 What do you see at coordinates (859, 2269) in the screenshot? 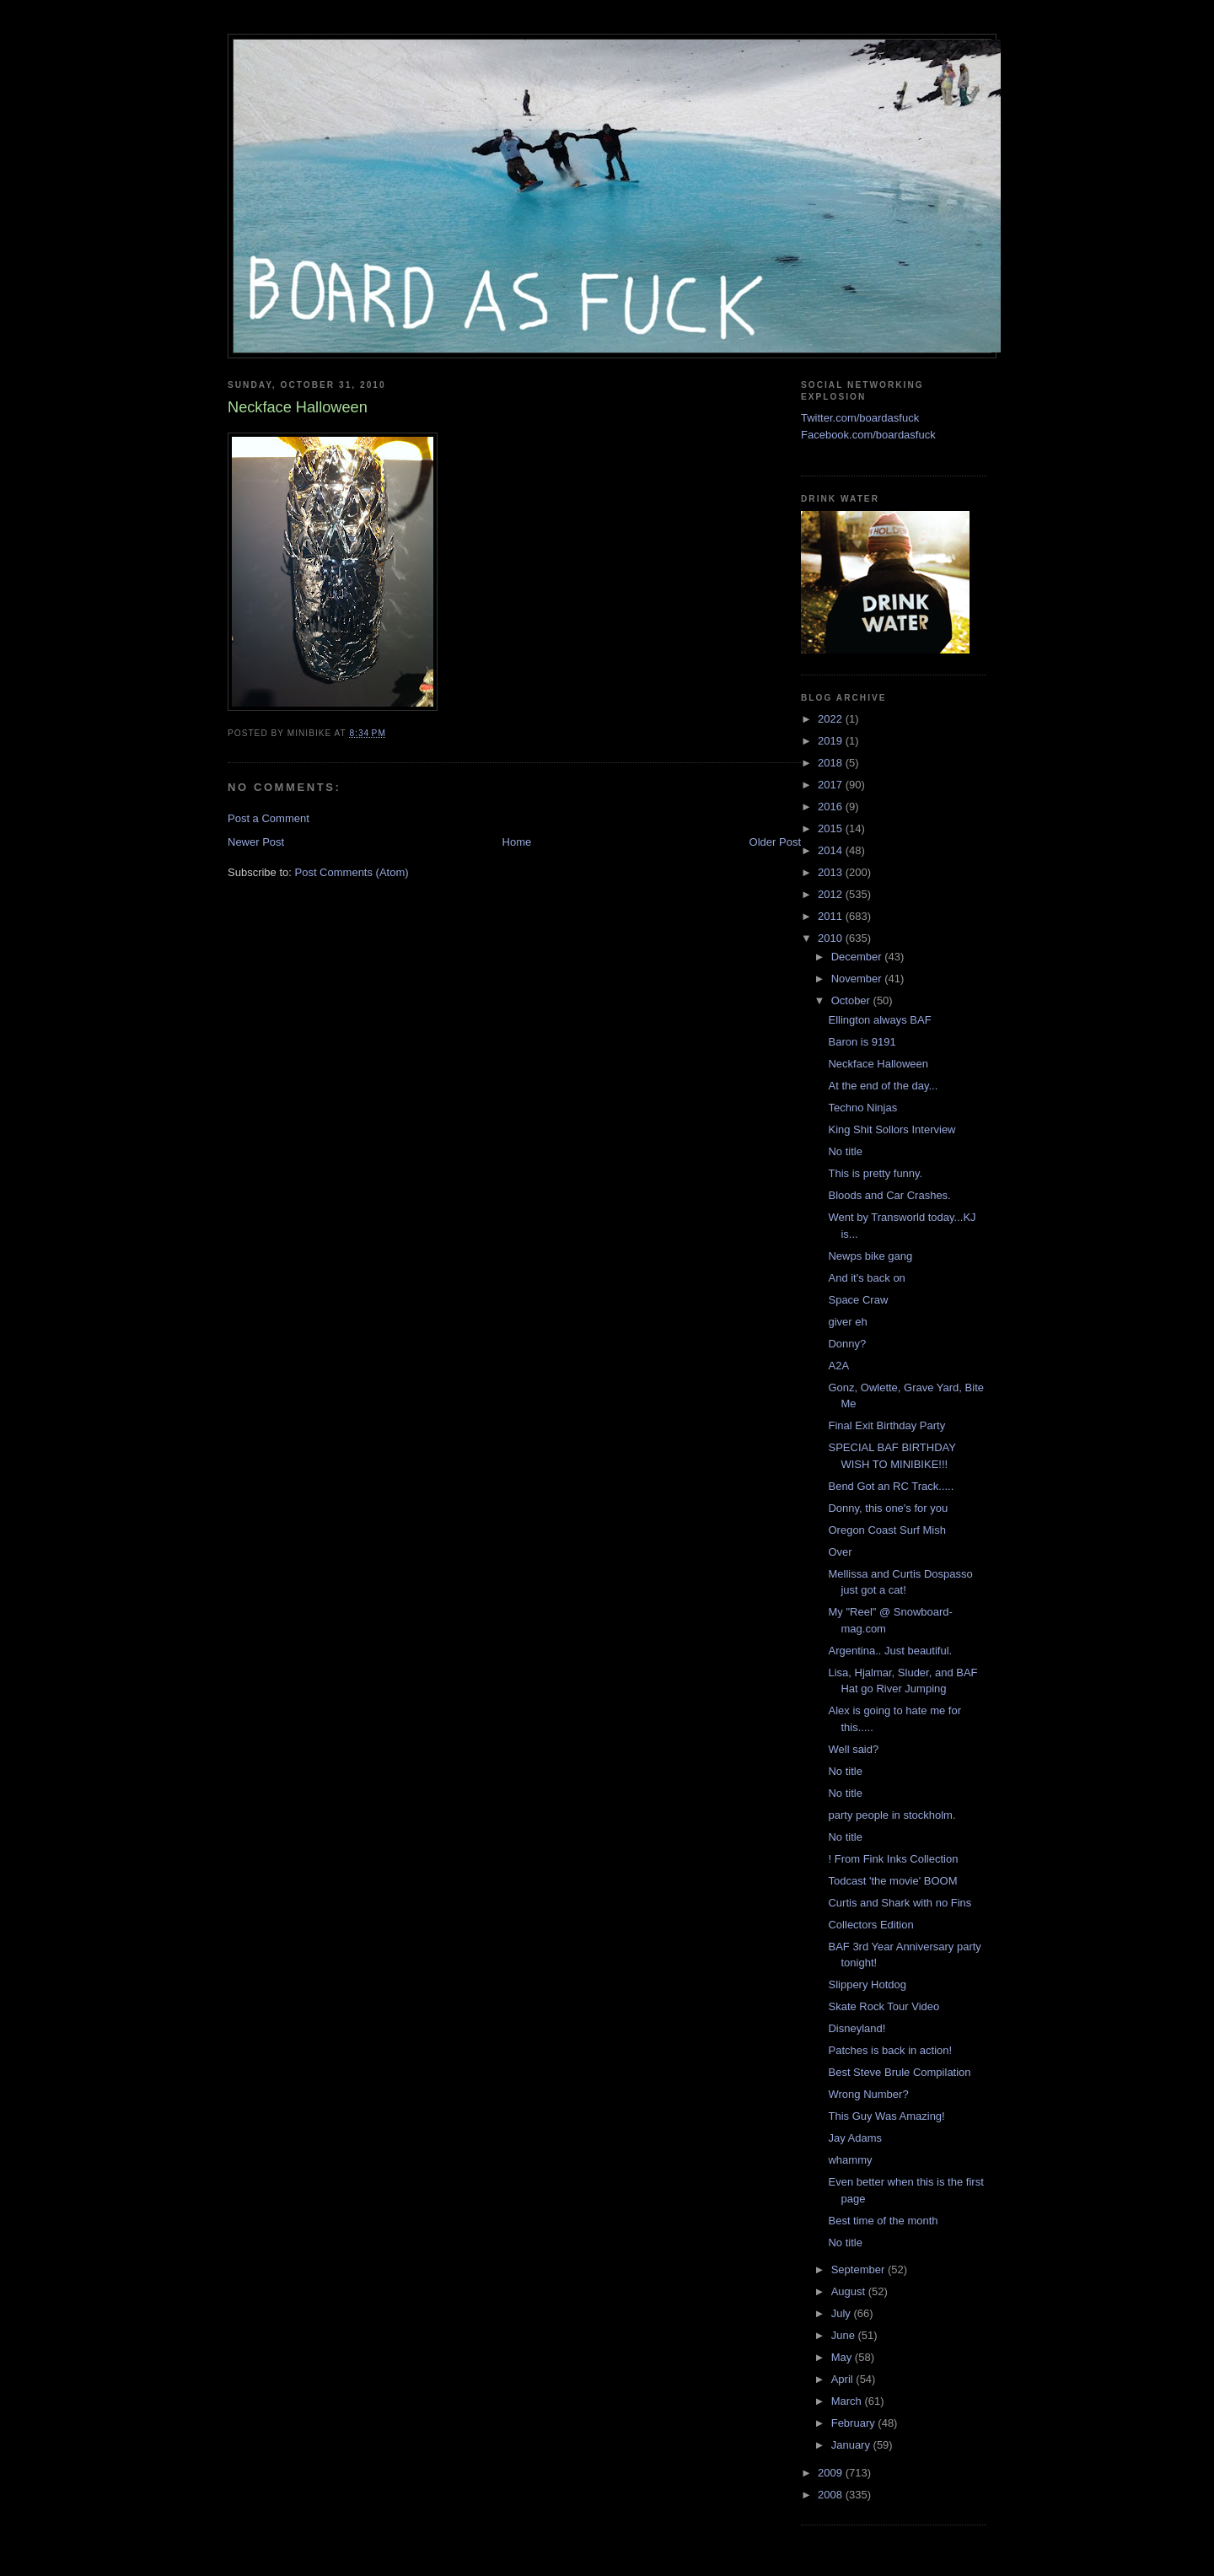
I see `September` at bounding box center [859, 2269].